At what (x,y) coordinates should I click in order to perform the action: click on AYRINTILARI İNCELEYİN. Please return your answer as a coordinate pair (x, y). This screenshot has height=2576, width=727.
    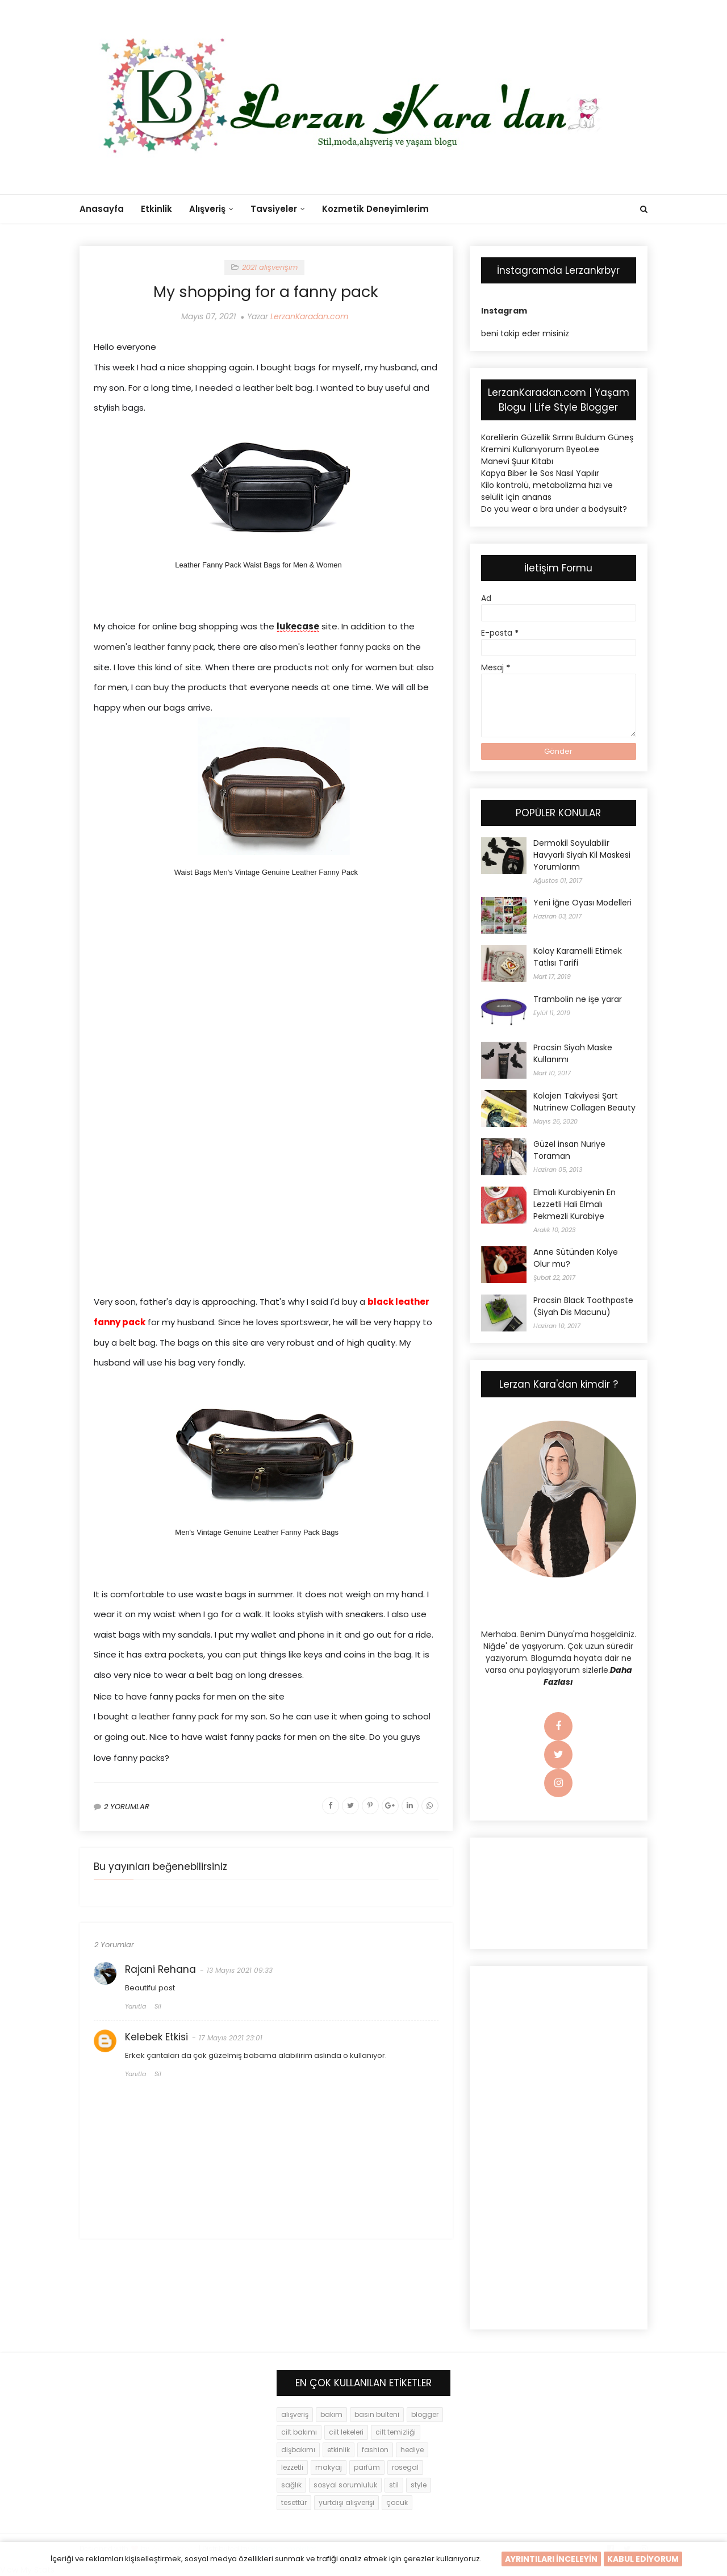
    Looking at the image, I should click on (551, 2559).